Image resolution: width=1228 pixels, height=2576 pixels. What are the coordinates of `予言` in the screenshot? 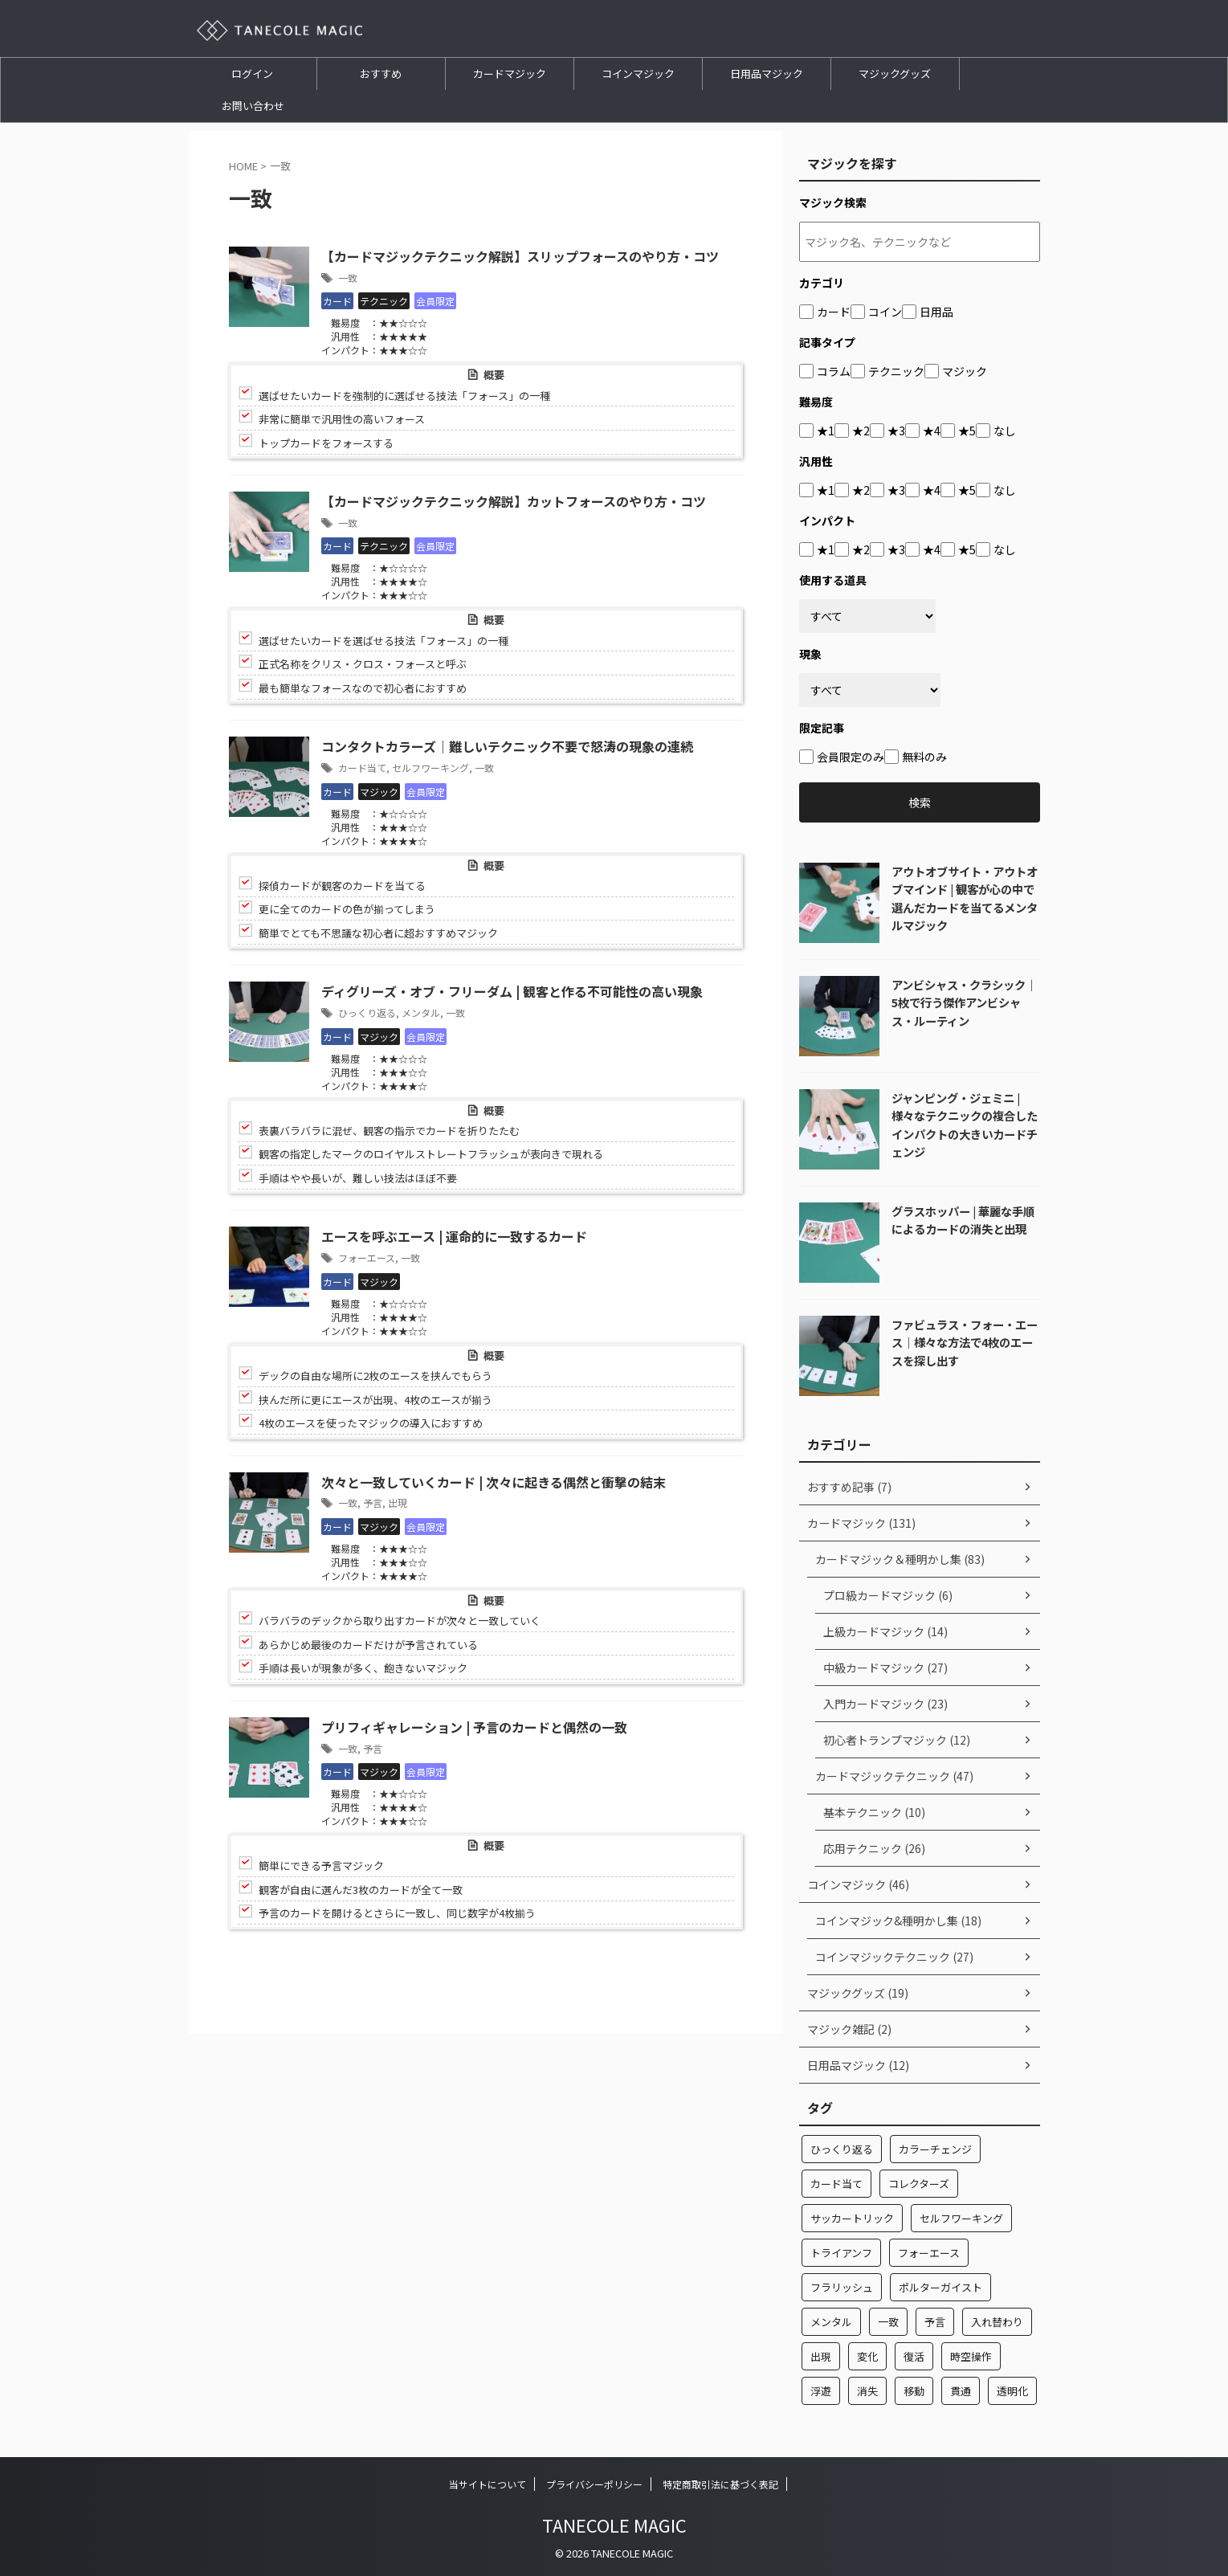 It's located at (372, 1503).